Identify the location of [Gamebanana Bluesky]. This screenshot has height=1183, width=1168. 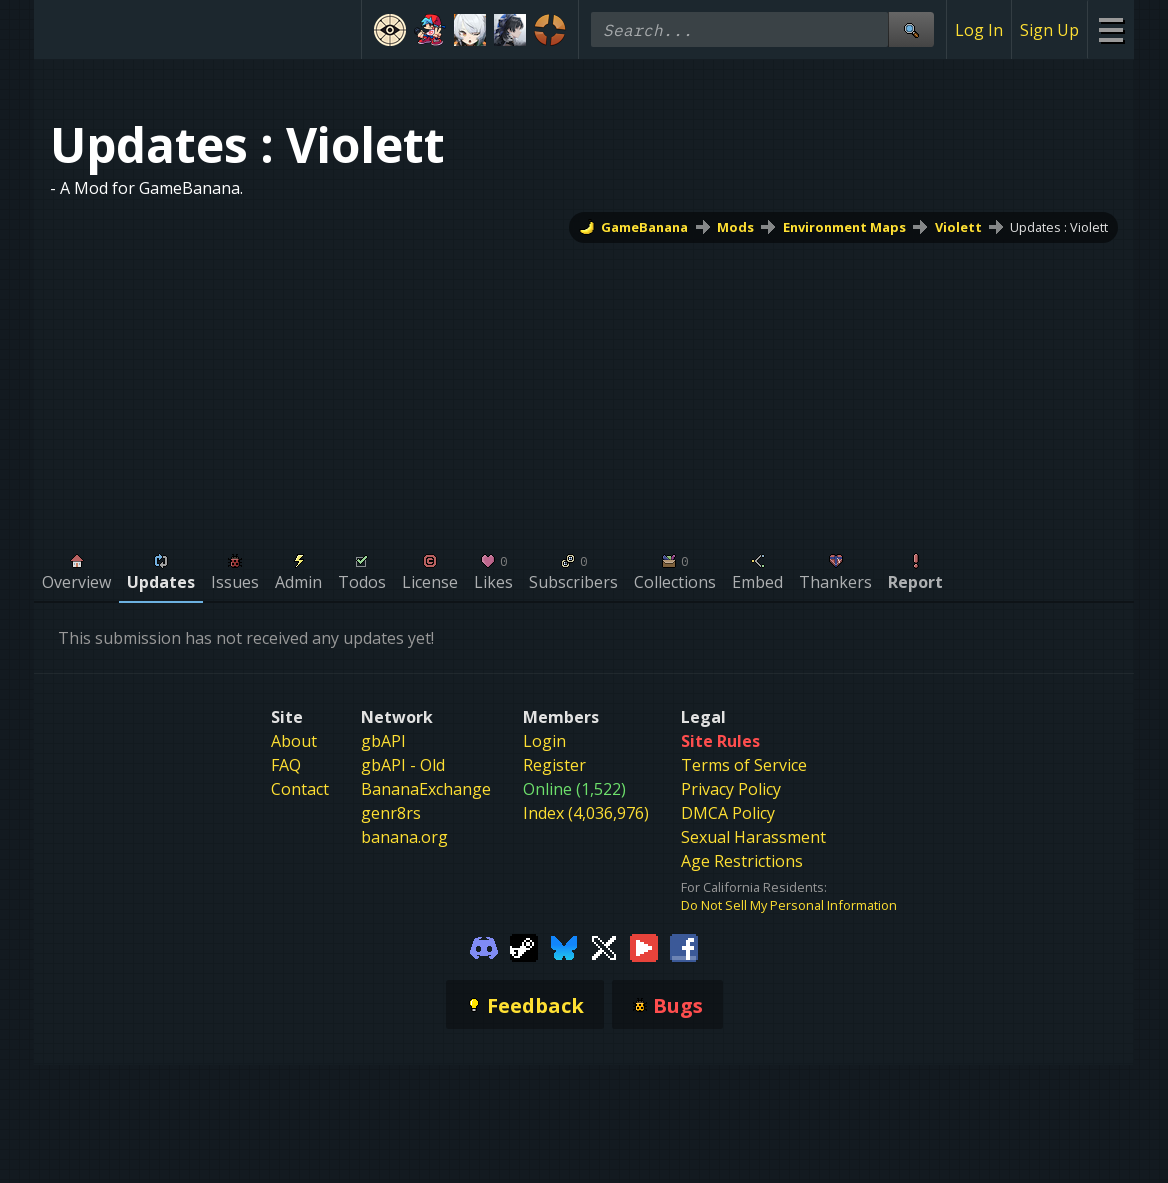
(564, 946).